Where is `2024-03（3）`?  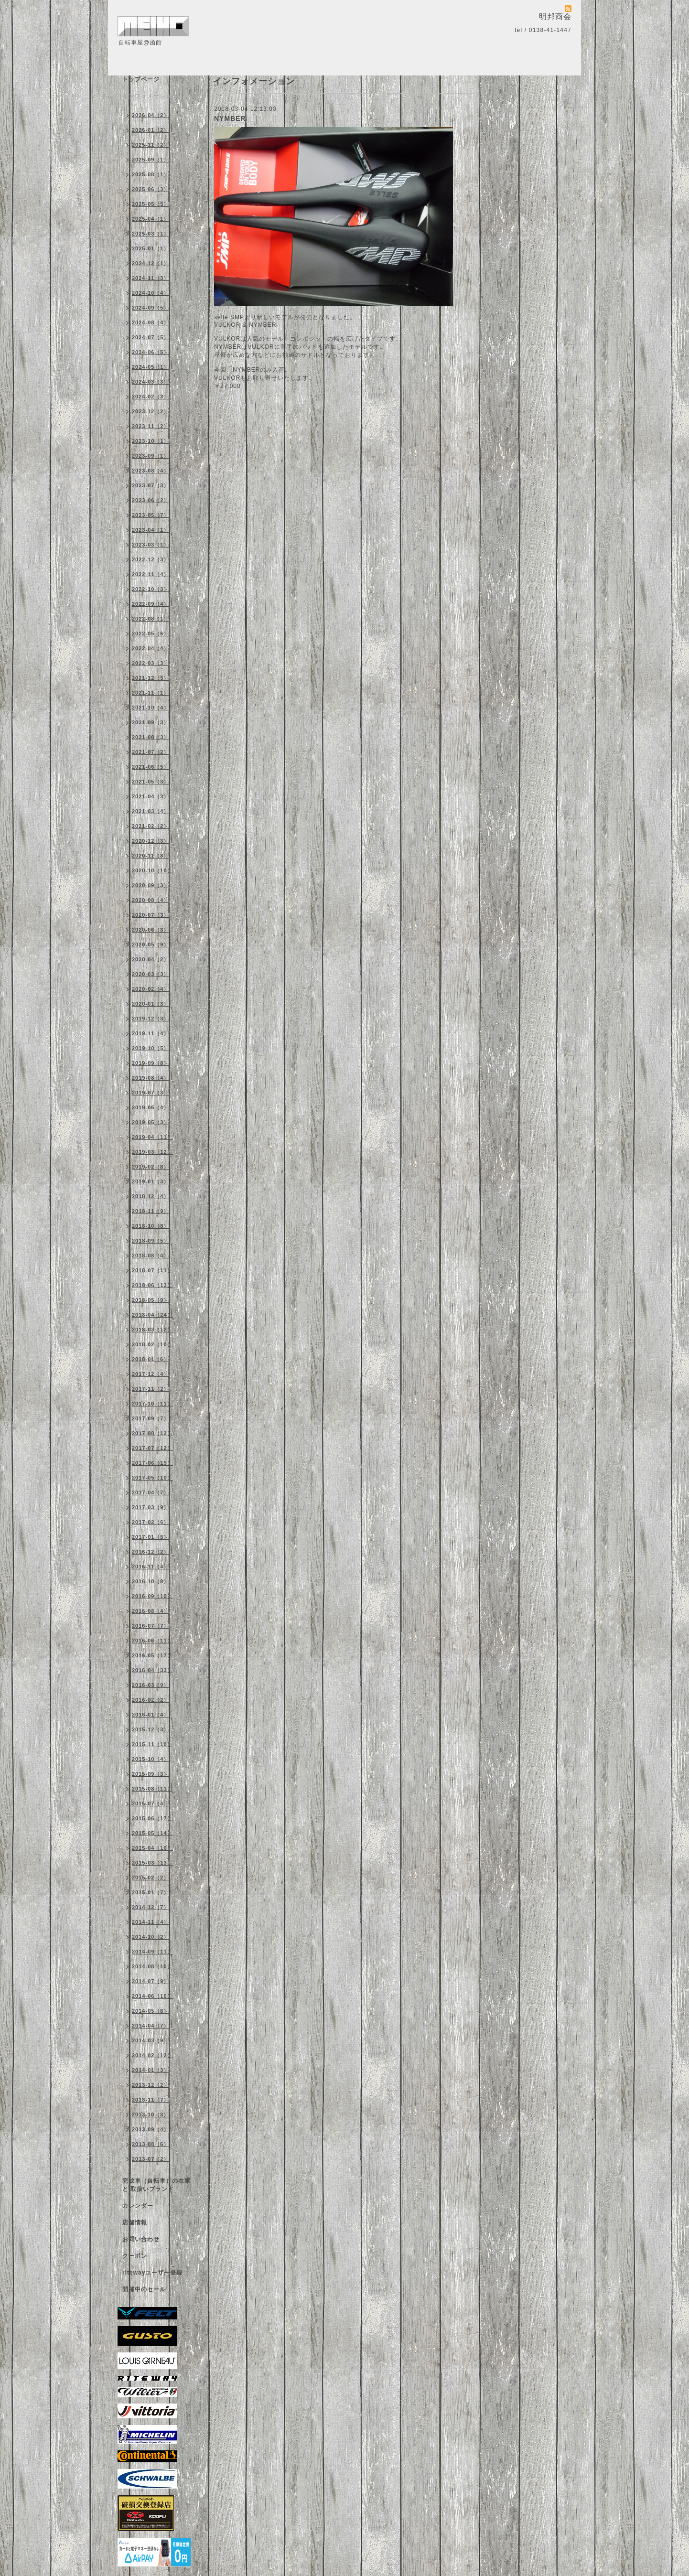
2024-03（3） is located at coordinates (151, 382).